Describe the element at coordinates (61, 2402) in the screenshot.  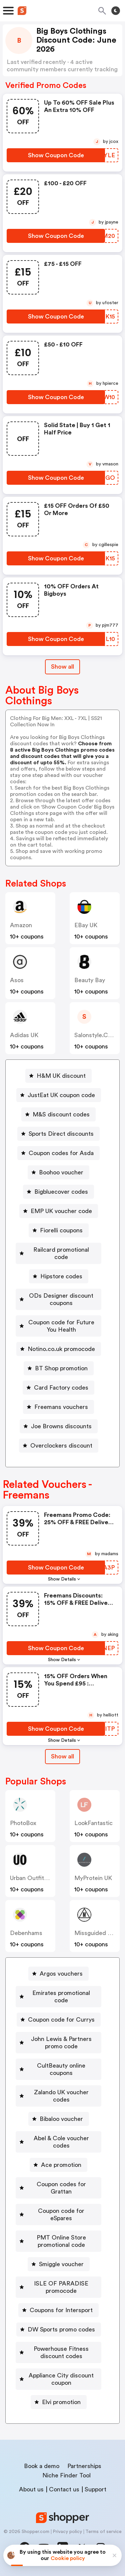
I see `Elvi promotion` at that location.